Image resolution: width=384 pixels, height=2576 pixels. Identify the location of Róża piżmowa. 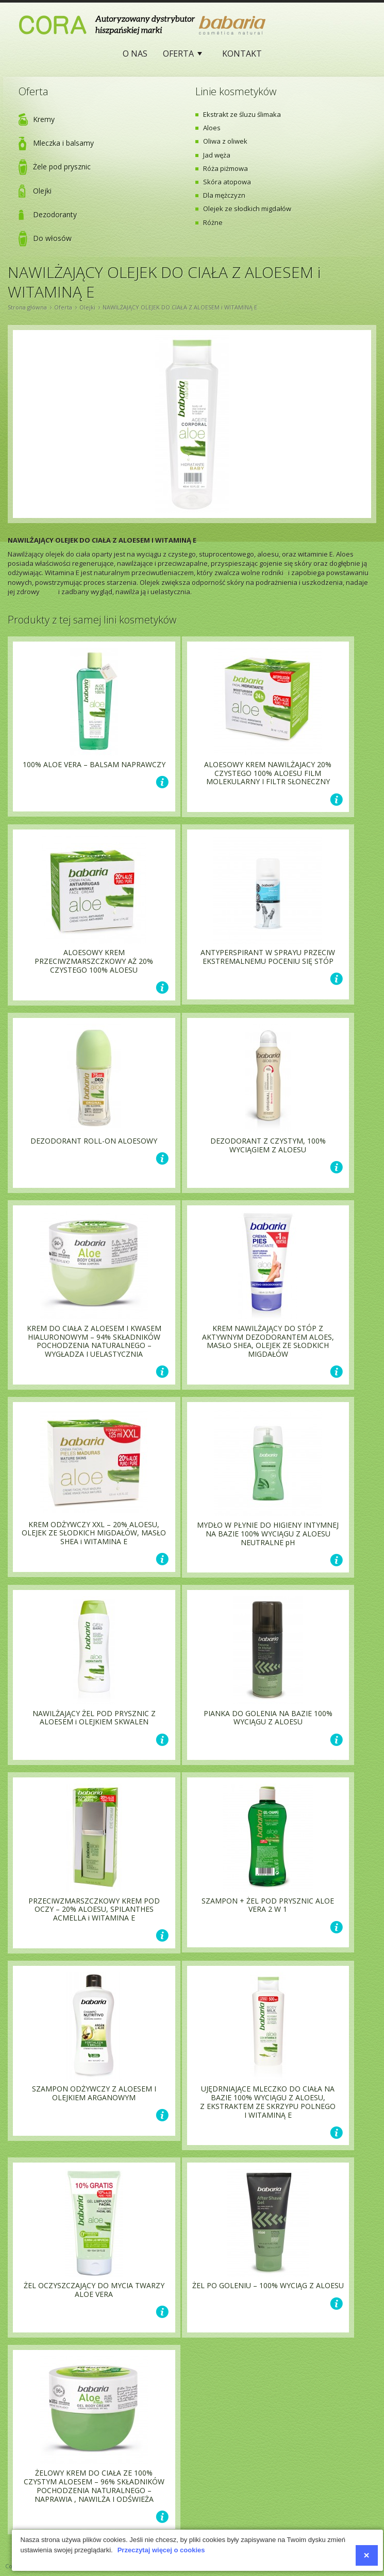
(225, 168).